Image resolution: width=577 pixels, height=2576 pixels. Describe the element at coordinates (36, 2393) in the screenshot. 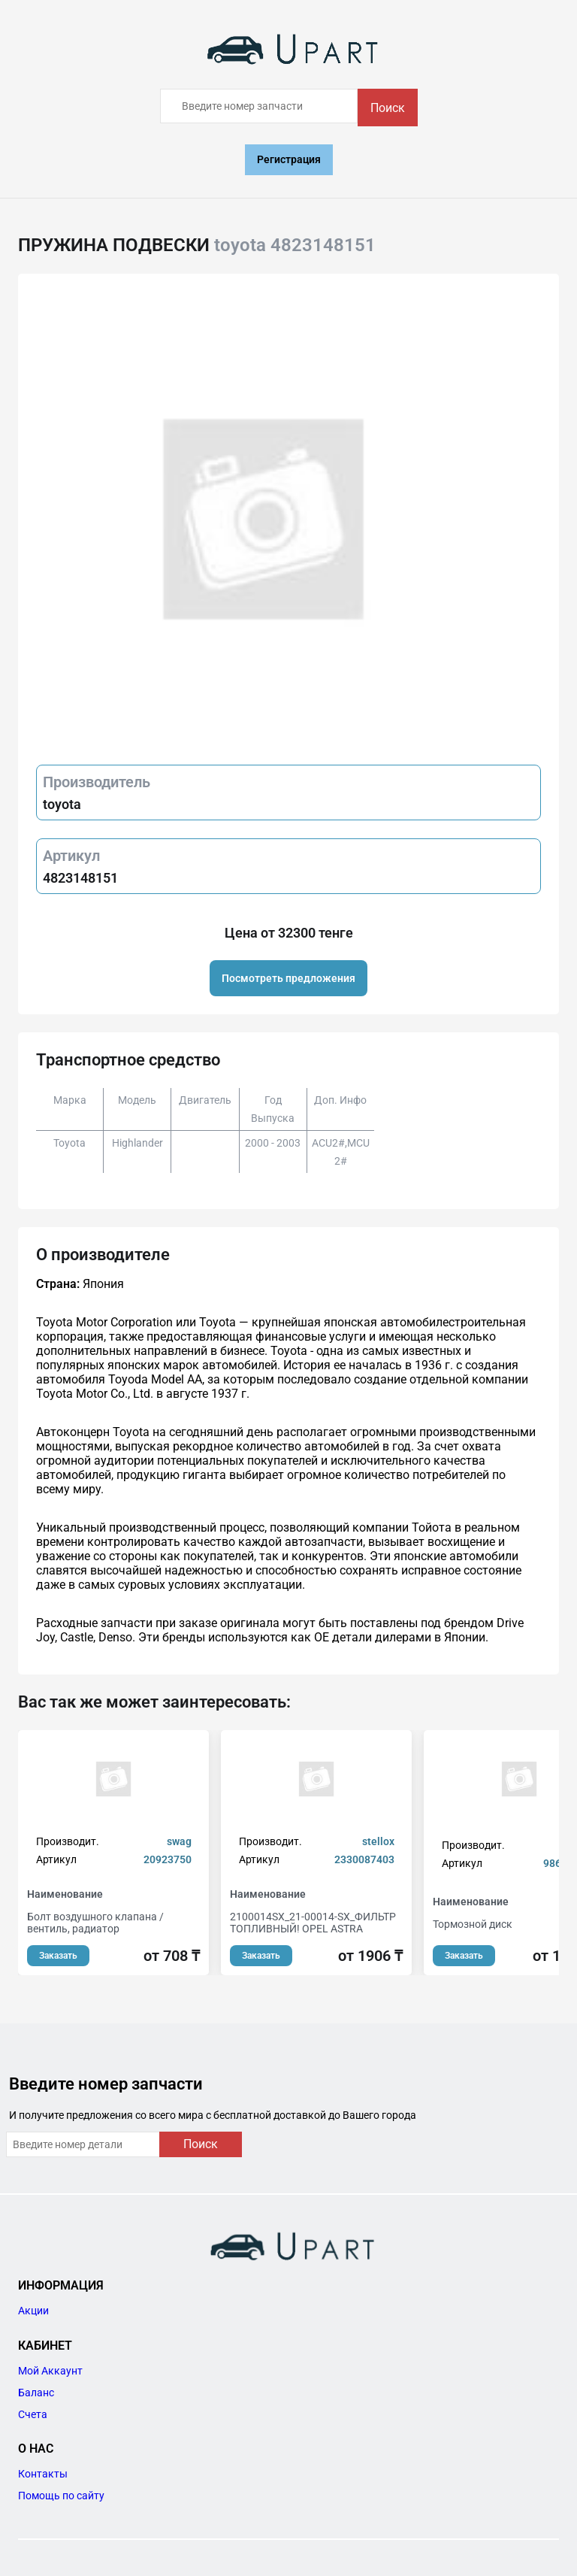

I see `Баланс` at that location.